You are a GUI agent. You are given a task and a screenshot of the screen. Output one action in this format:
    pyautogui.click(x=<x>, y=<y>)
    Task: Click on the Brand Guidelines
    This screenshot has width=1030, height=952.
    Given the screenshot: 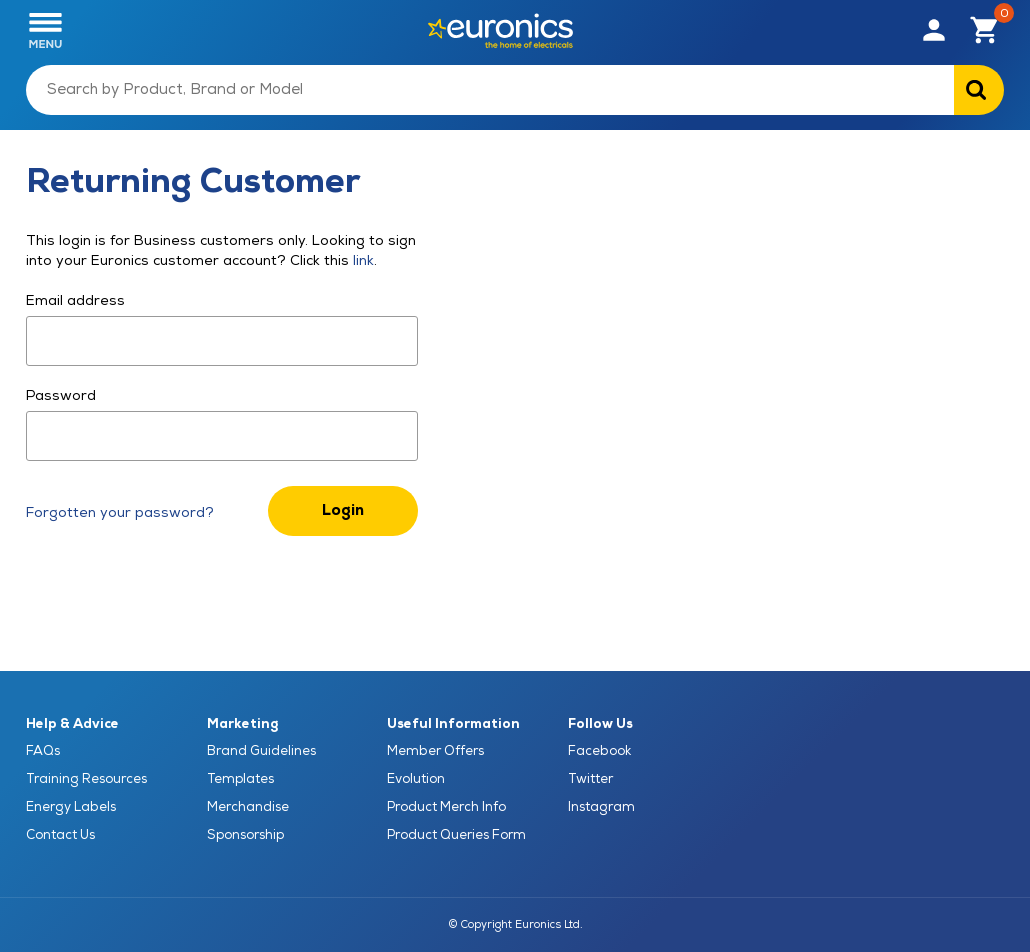 What is the action you would take?
    pyautogui.click(x=261, y=751)
    